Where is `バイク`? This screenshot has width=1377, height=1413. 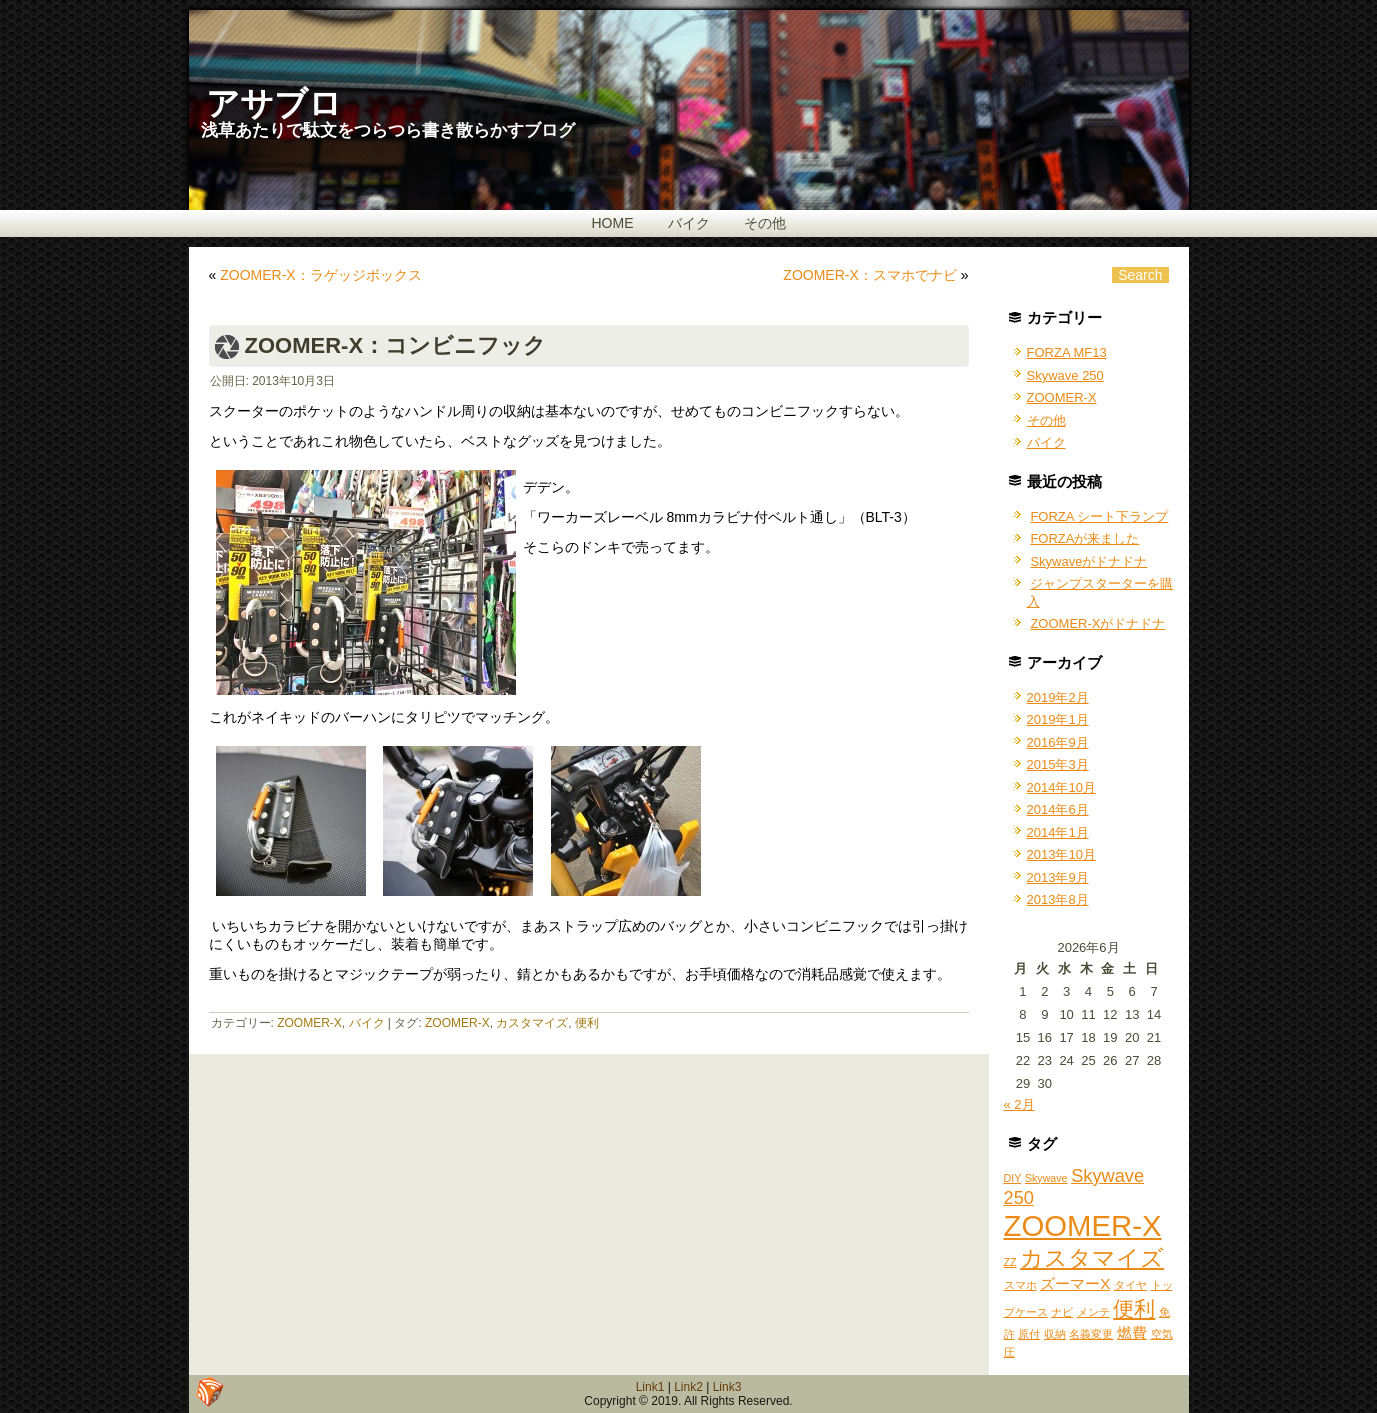 バイク is located at coordinates (689, 223).